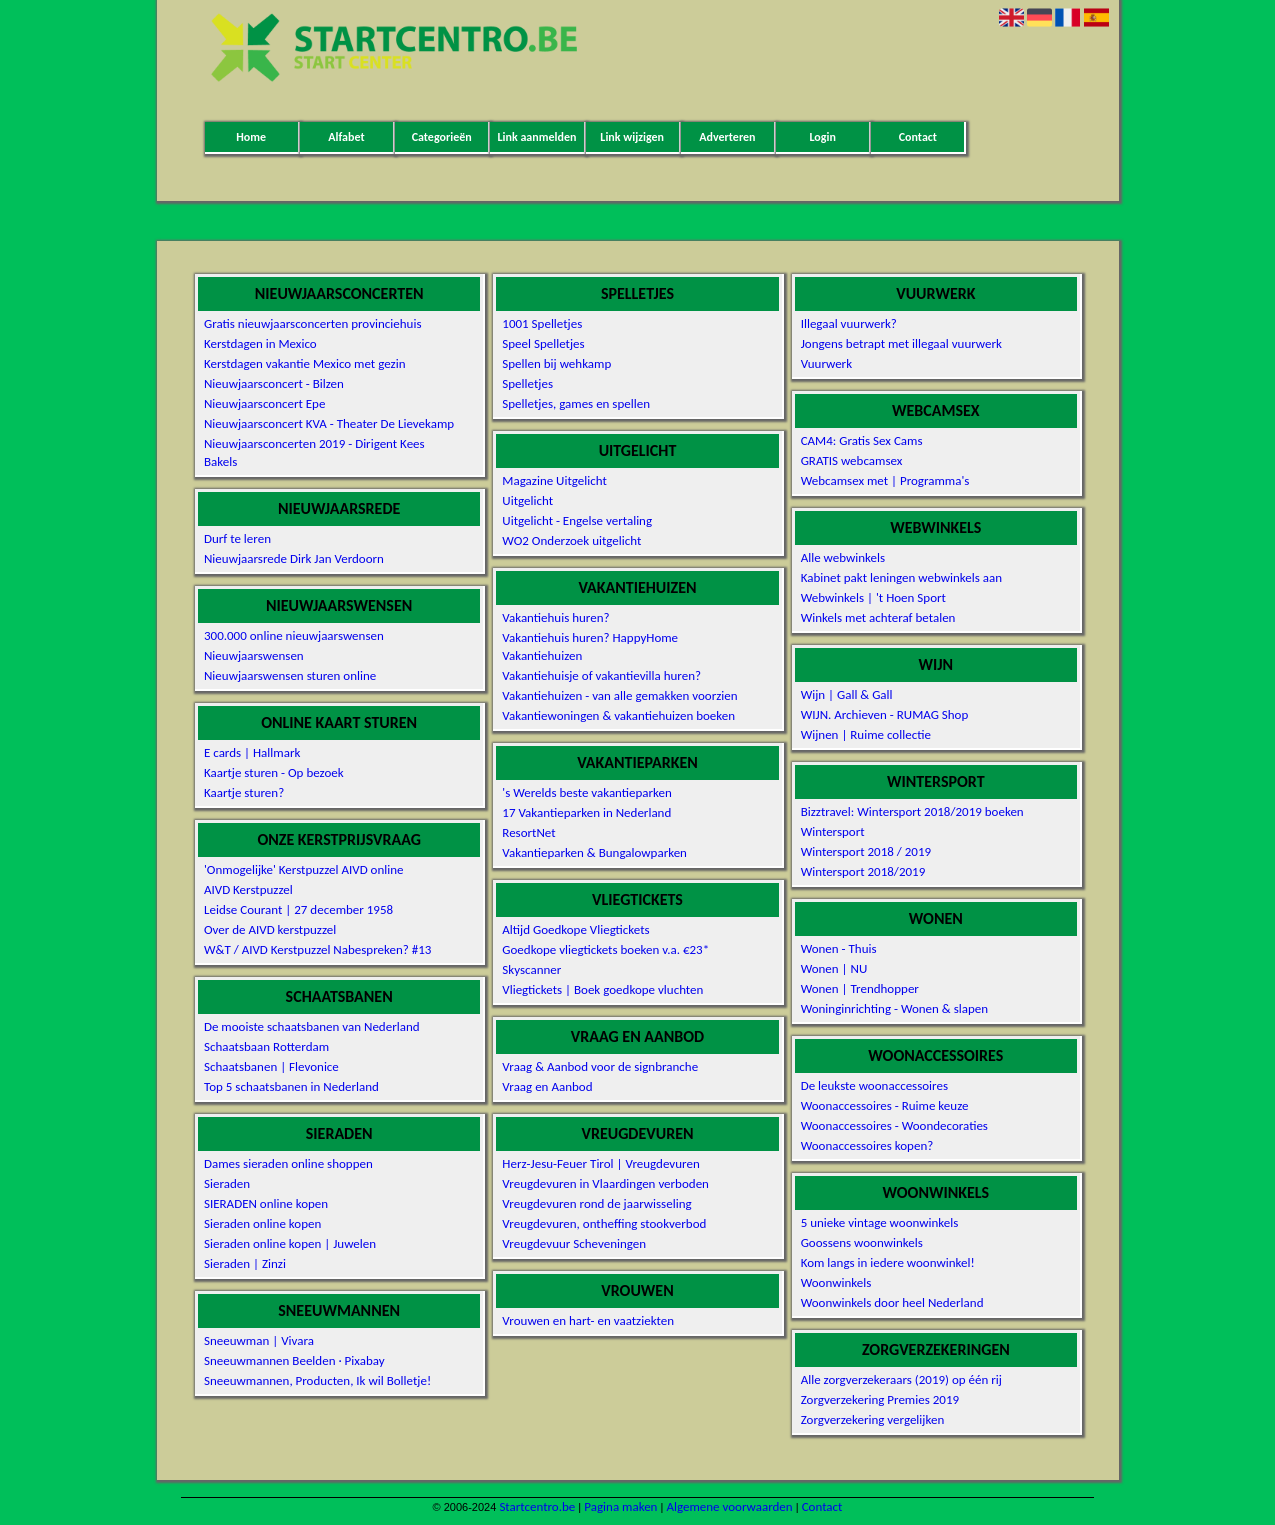 Image resolution: width=1275 pixels, height=1525 pixels. I want to click on Spelletjes, games en spellen, so click(576, 403).